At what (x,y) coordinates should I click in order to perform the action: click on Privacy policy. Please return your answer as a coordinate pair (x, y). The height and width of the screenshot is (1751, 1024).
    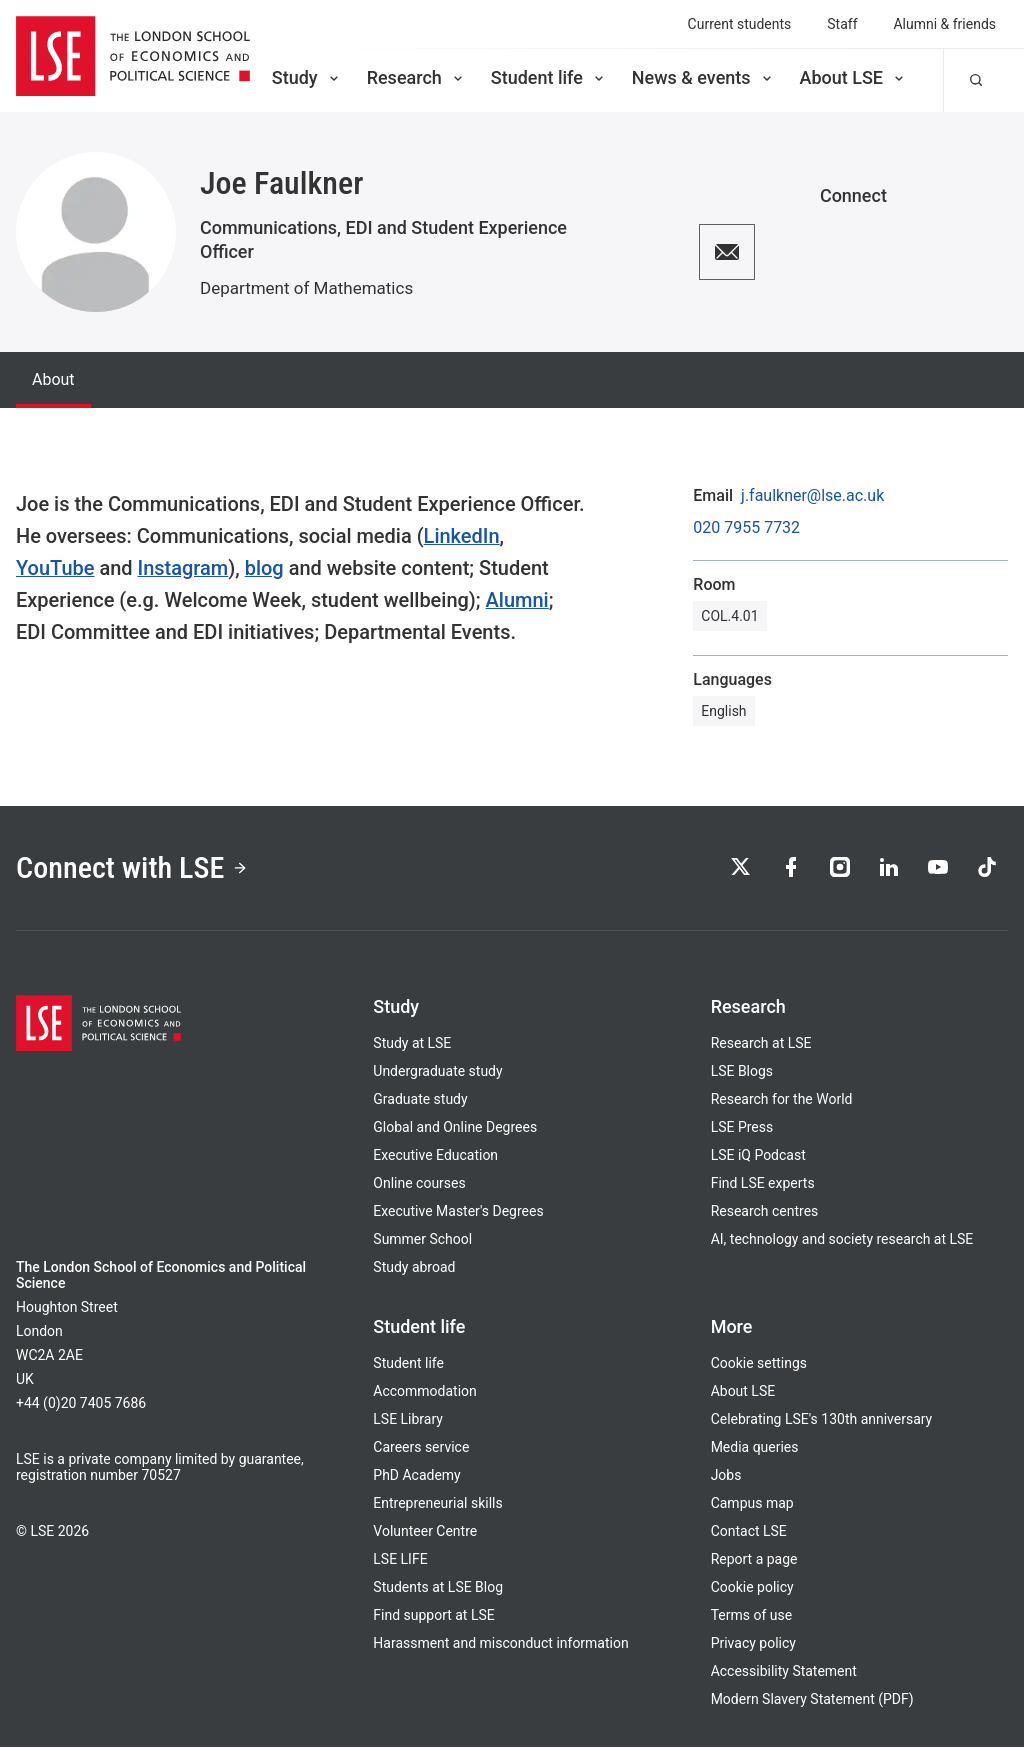
    Looking at the image, I should click on (753, 1647).